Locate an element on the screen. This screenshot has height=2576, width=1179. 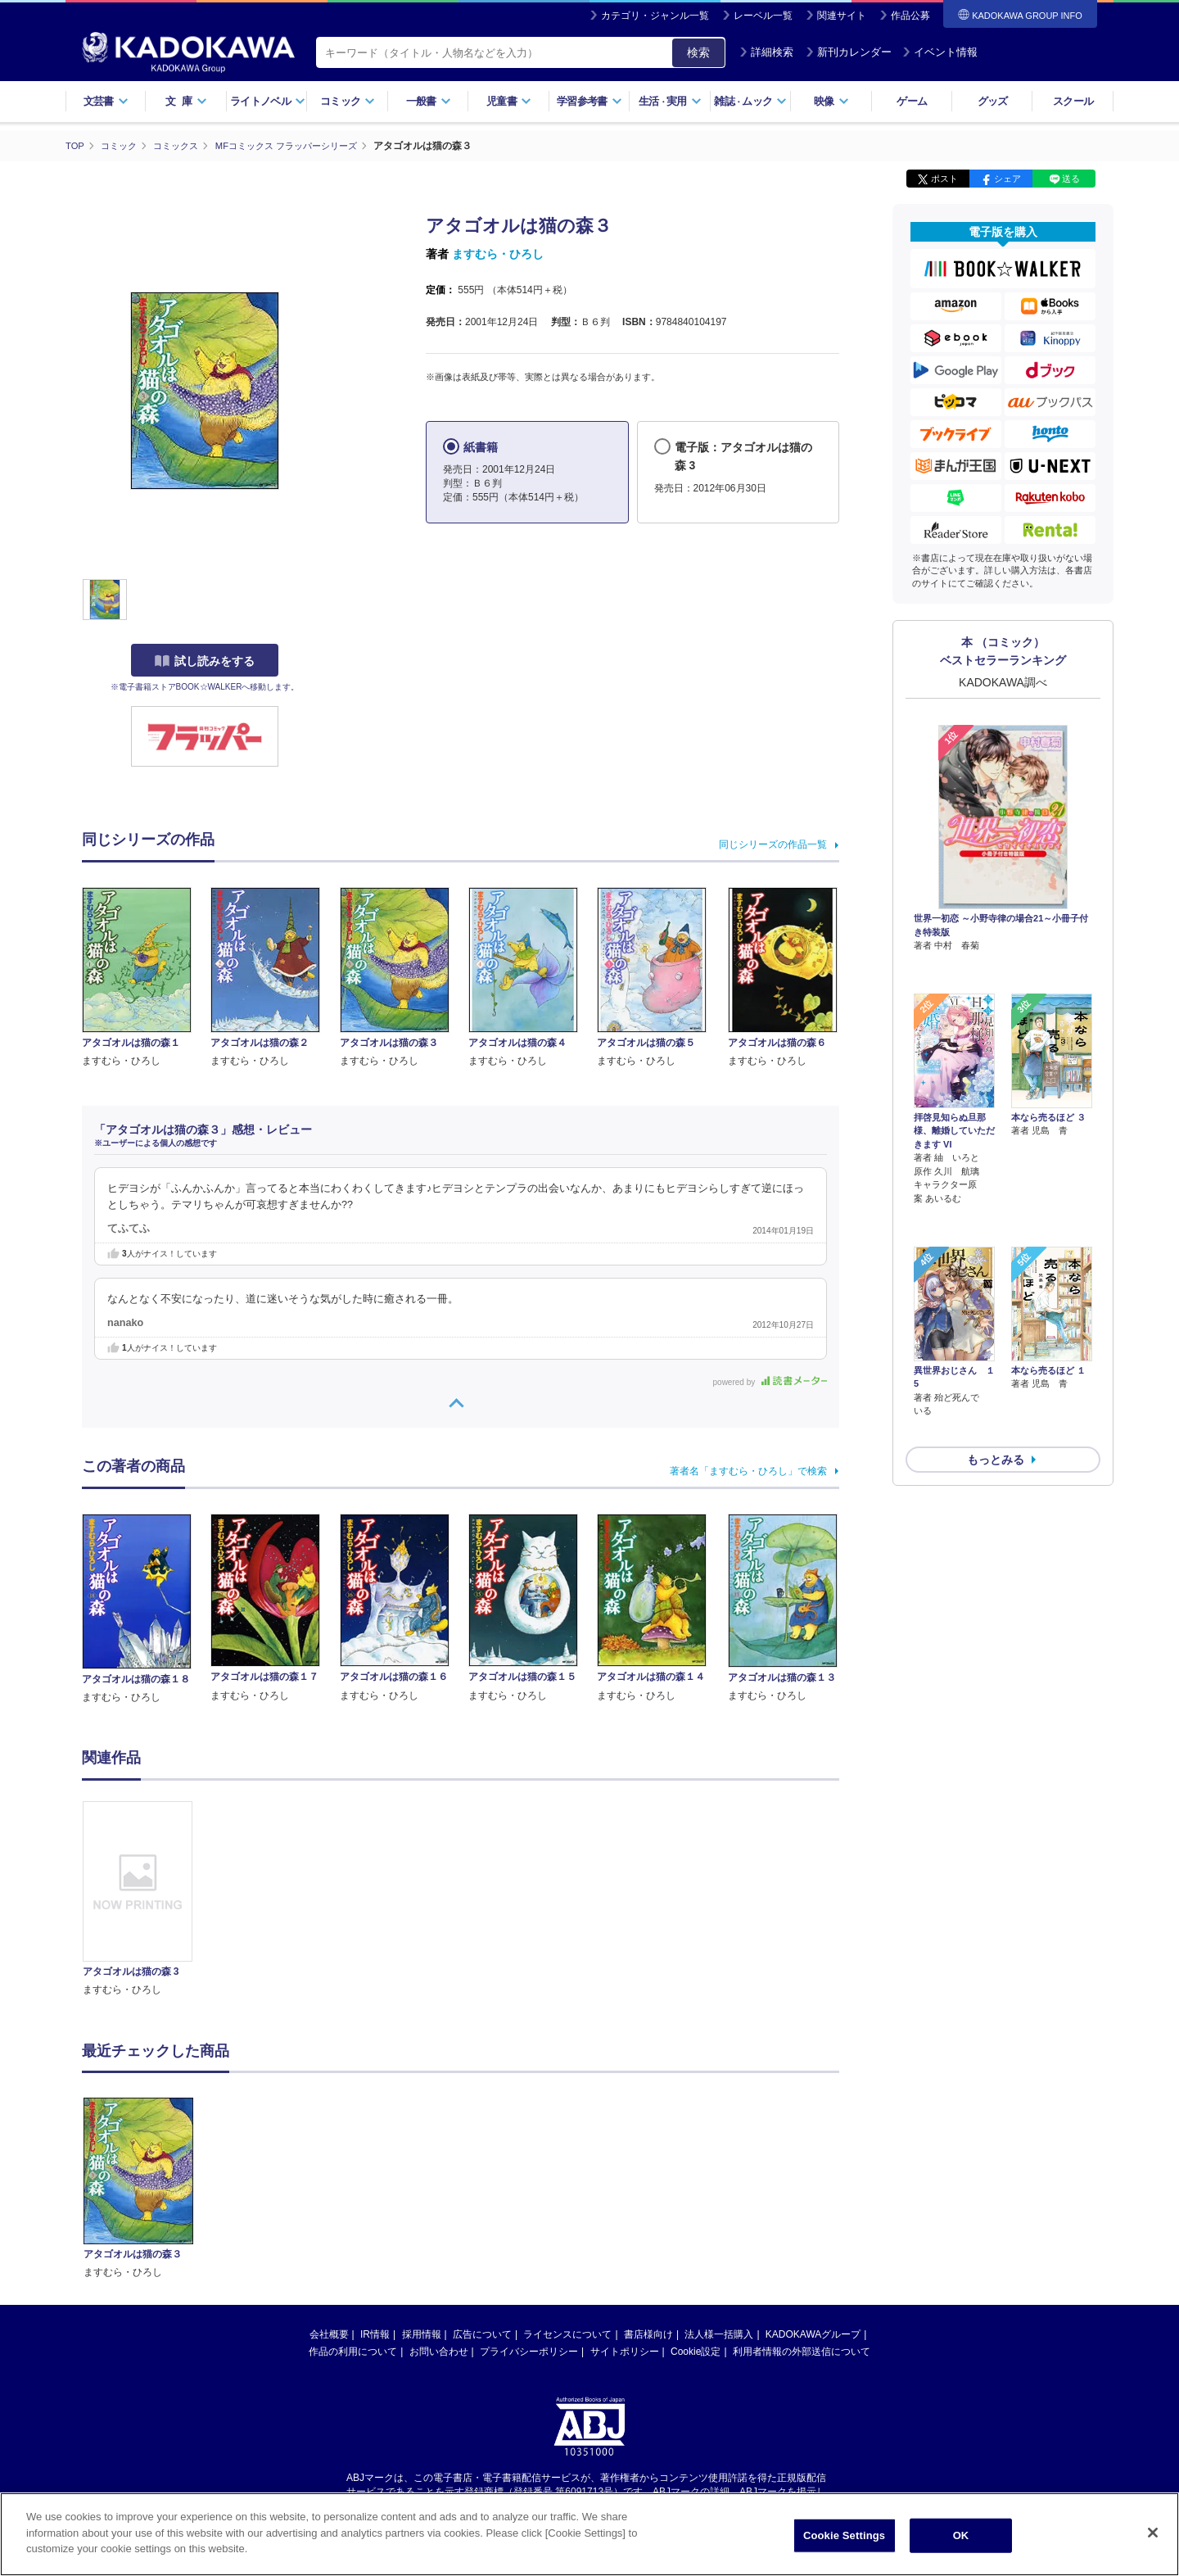
試し読みをする is located at coordinates (205, 661).